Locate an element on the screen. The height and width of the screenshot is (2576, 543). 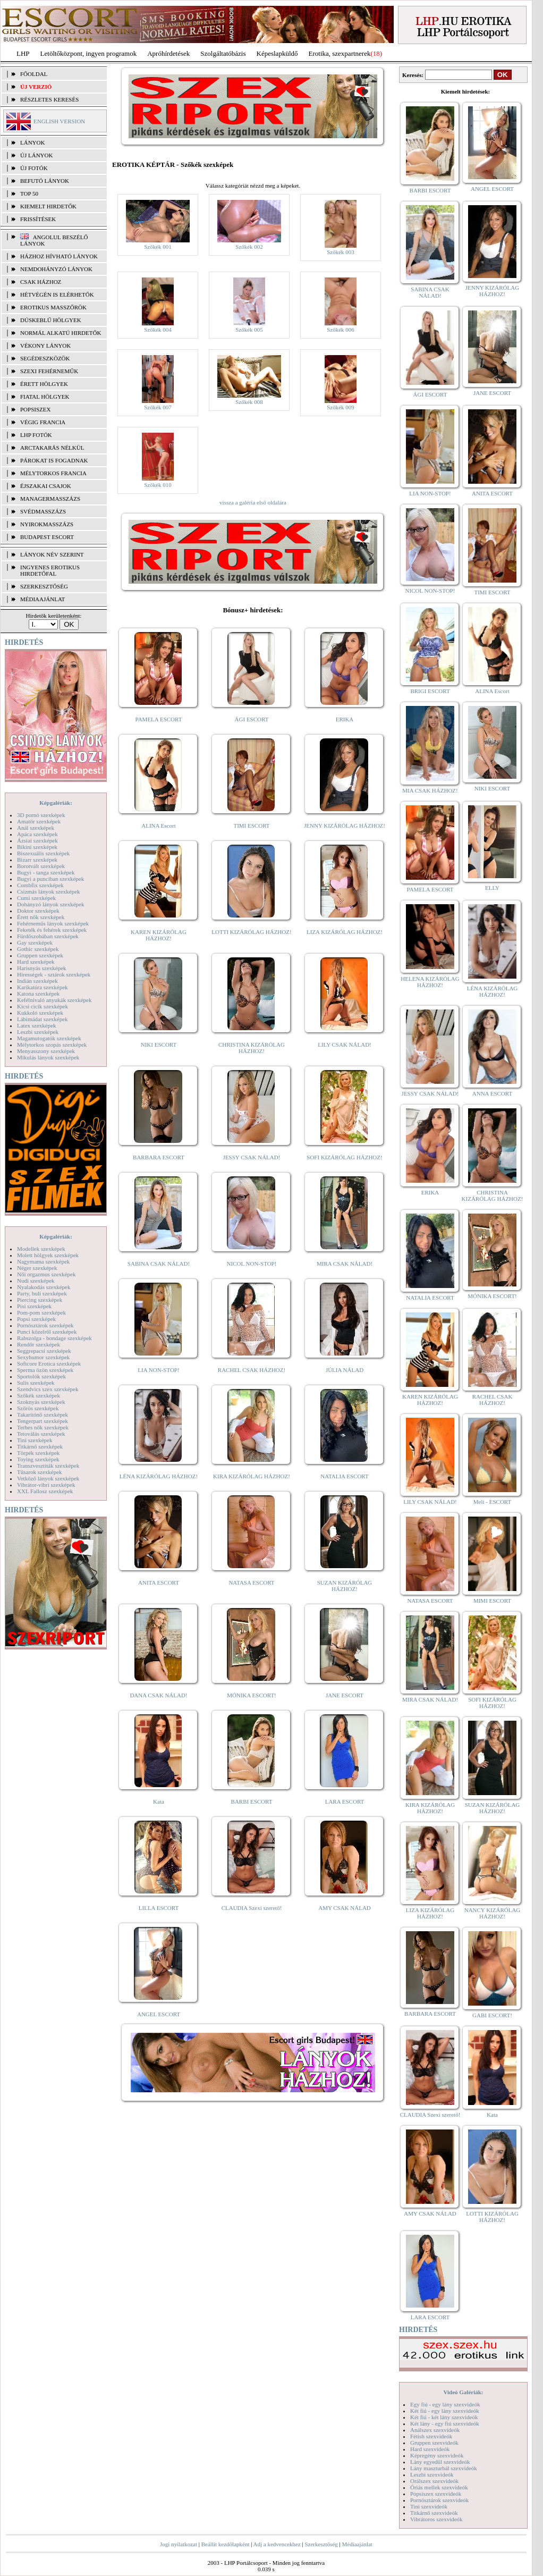
ÁGI ESCORT is located at coordinates (252, 719).